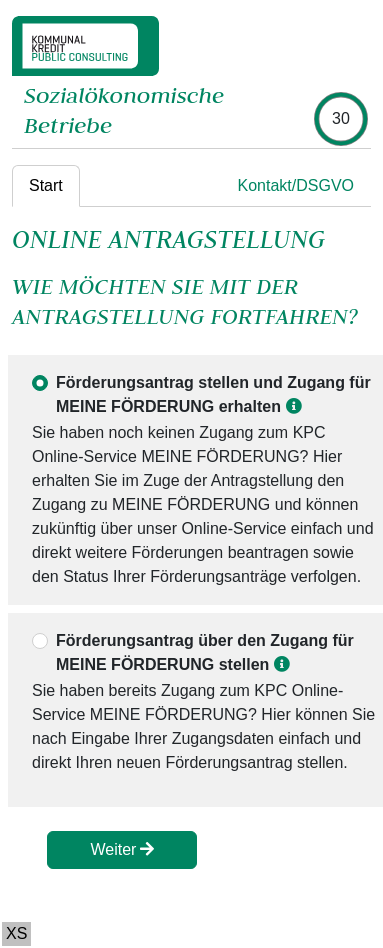 The image size is (383, 948). Describe the element at coordinates (341, 119) in the screenshot. I see `[timer]` at that location.